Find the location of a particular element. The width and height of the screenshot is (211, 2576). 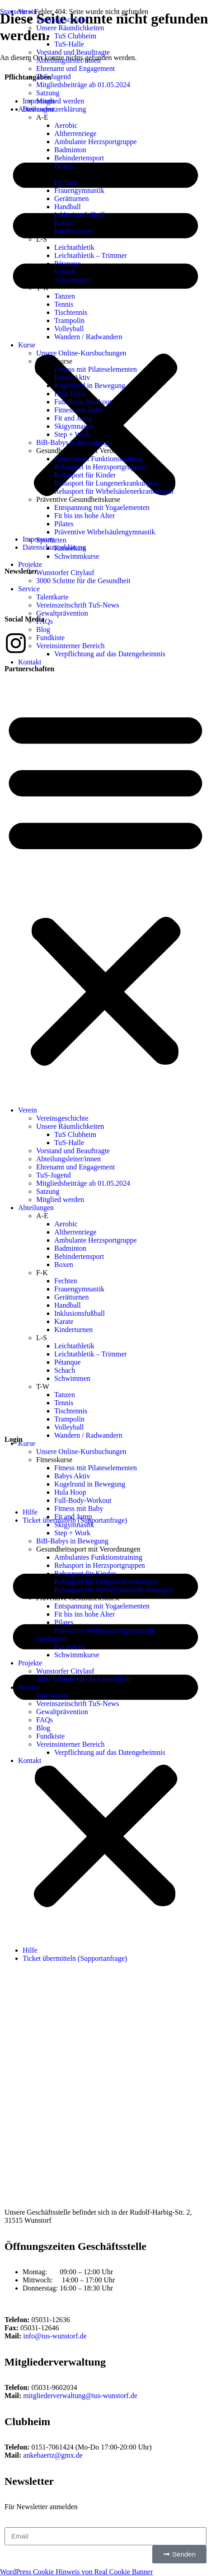

Kinderturnen is located at coordinates (73, 231).